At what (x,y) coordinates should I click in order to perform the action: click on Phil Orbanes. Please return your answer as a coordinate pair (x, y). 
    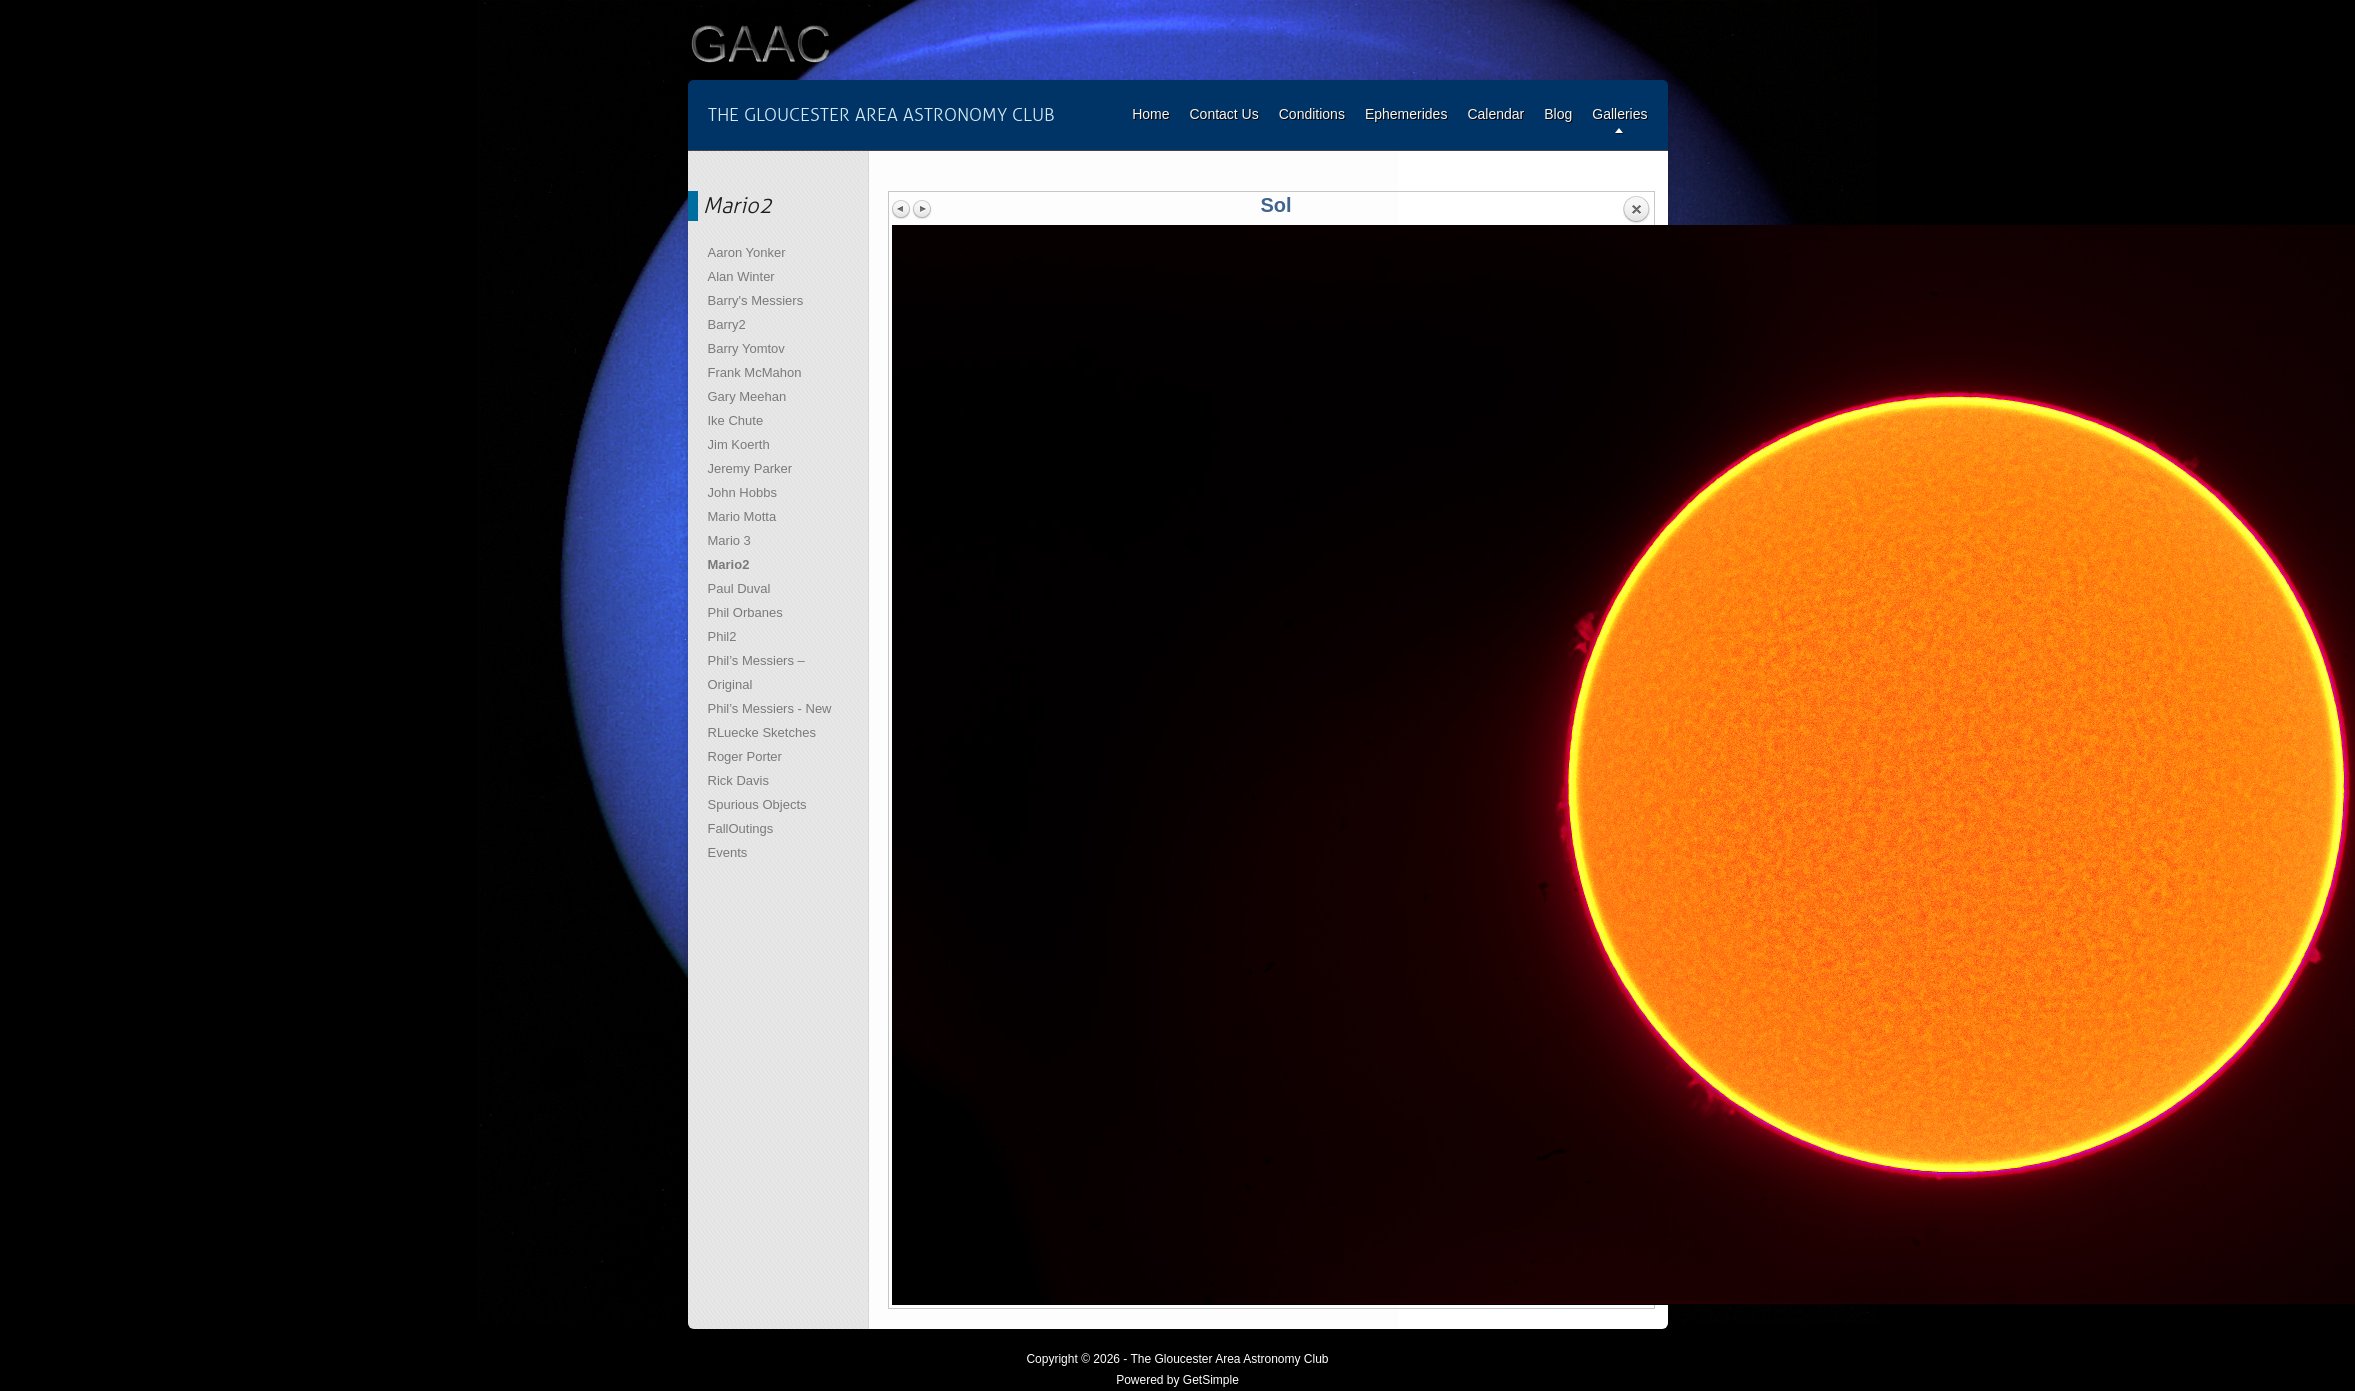
    Looking at the image, I should click on (745, 612).